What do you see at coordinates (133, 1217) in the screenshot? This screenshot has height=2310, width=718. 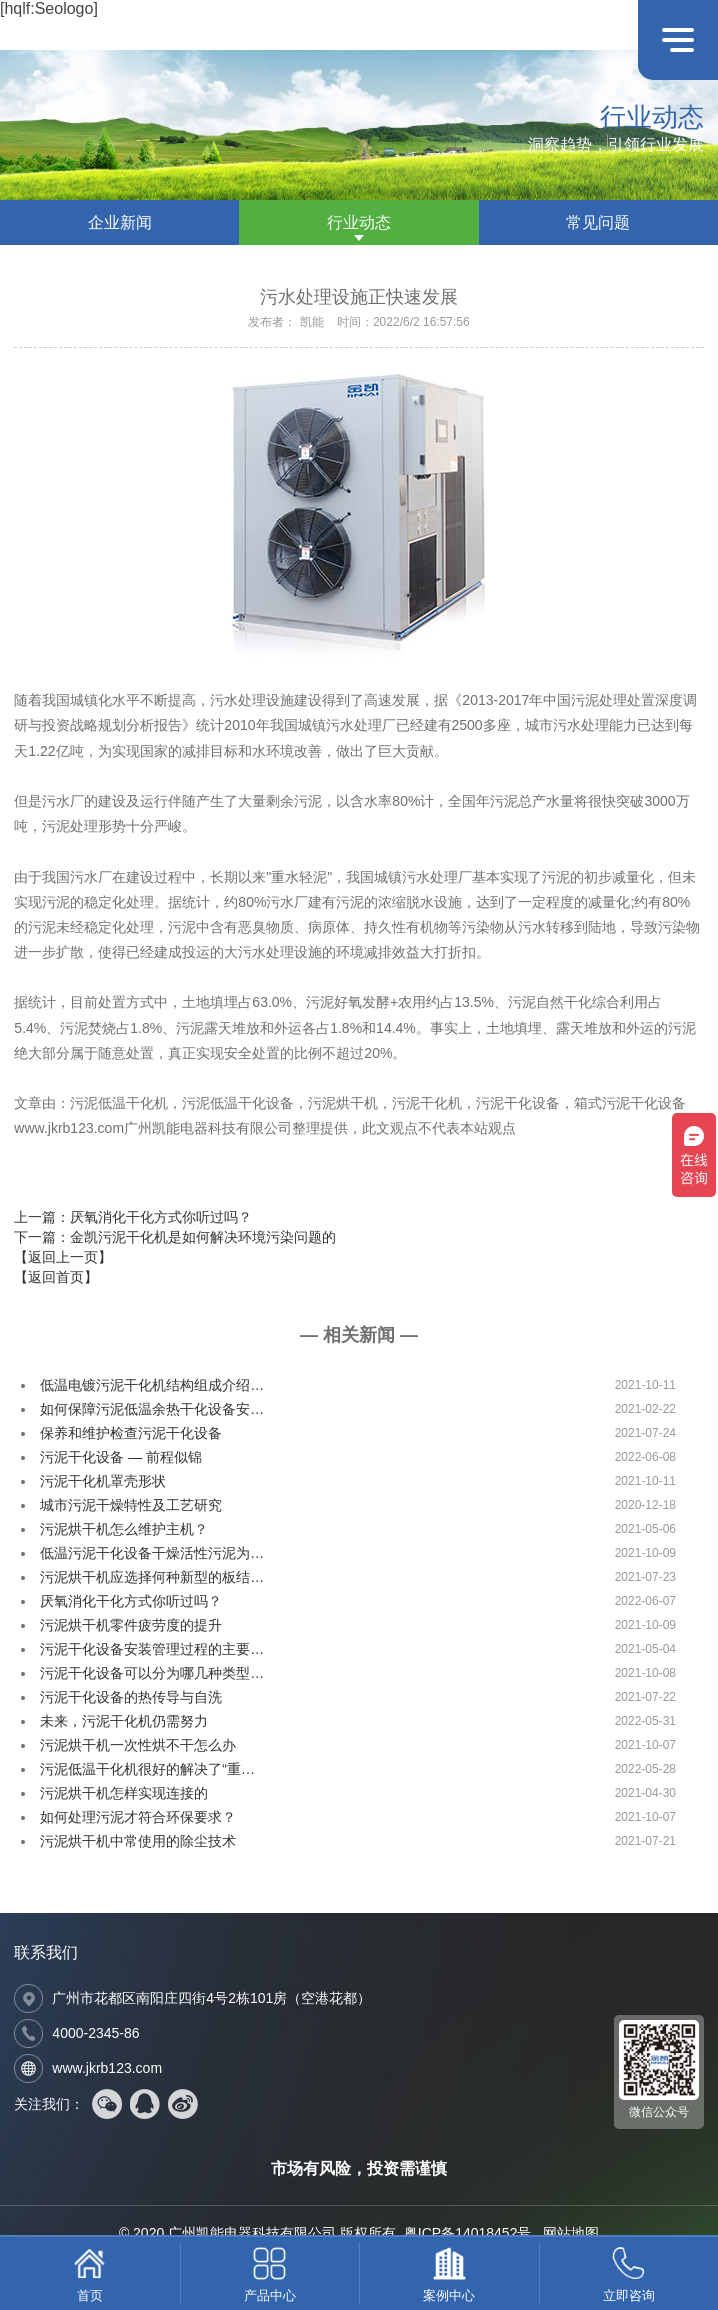 I see `上一篇` at bounding box center [133, 1217].